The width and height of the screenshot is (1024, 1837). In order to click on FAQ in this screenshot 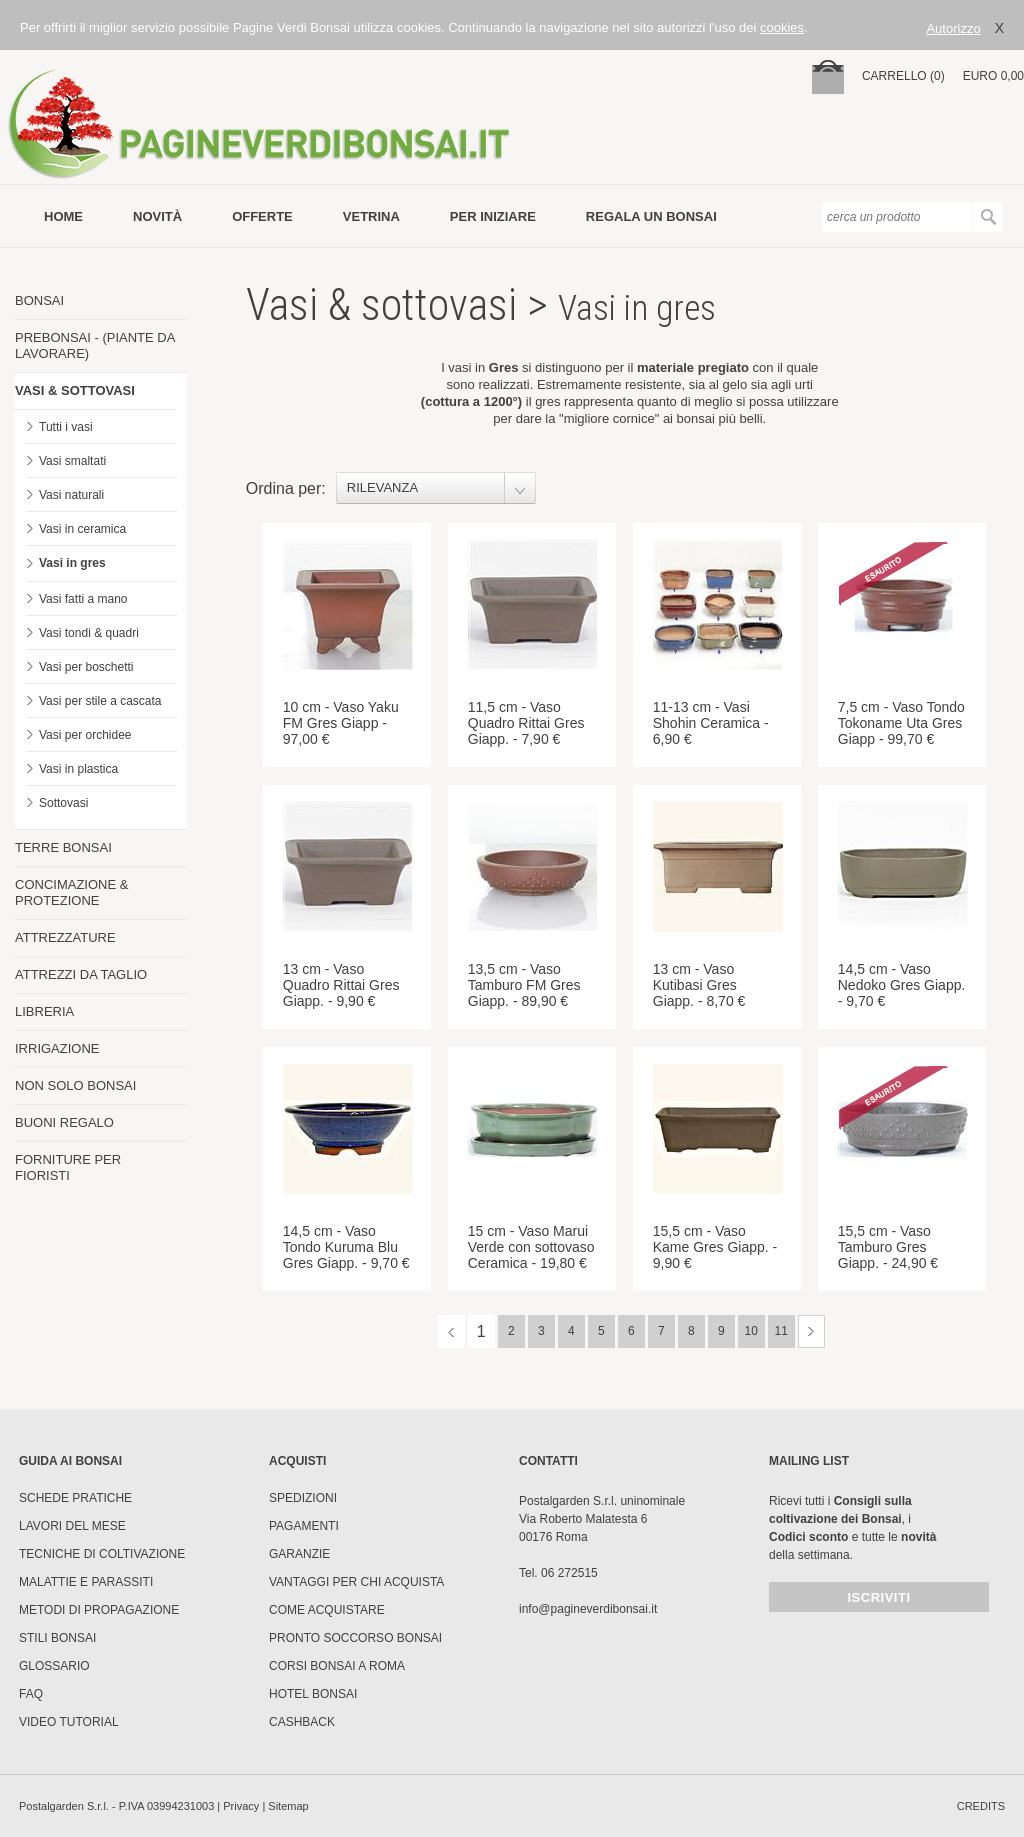, I will do `click(31, 1694)`.